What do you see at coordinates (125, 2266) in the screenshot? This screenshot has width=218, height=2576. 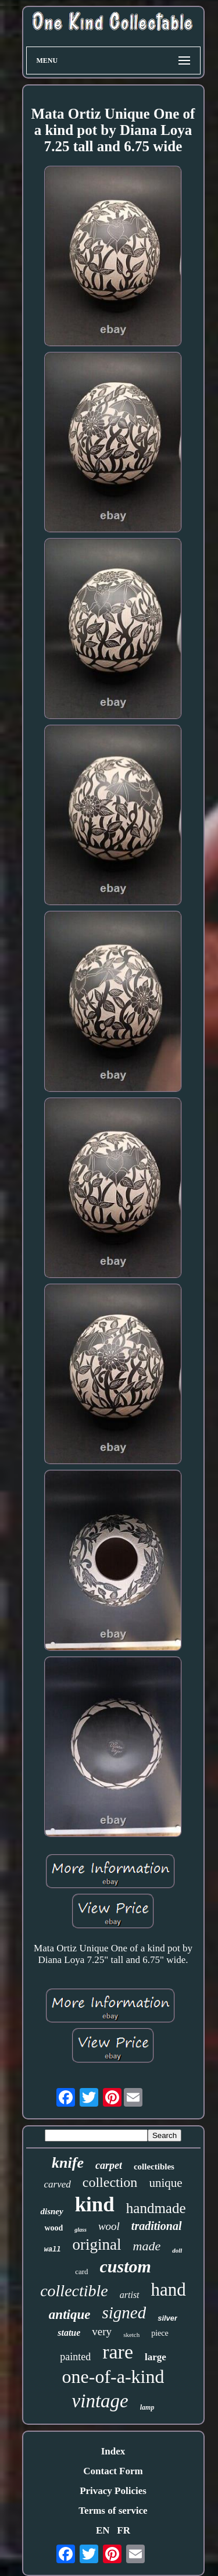 I see `custom` at bounding box center [125, 2266].